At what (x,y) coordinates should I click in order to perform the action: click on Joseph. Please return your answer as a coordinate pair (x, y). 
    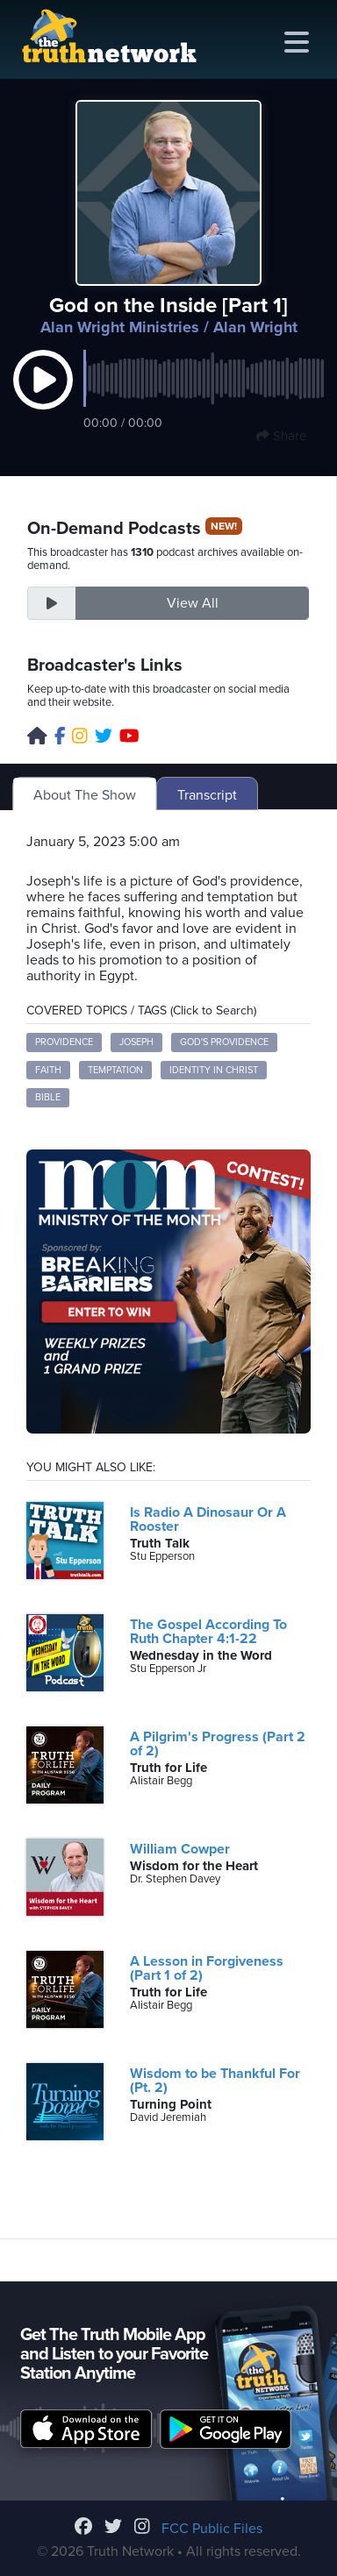
    Looking at the image, I should click on (136, 1042).